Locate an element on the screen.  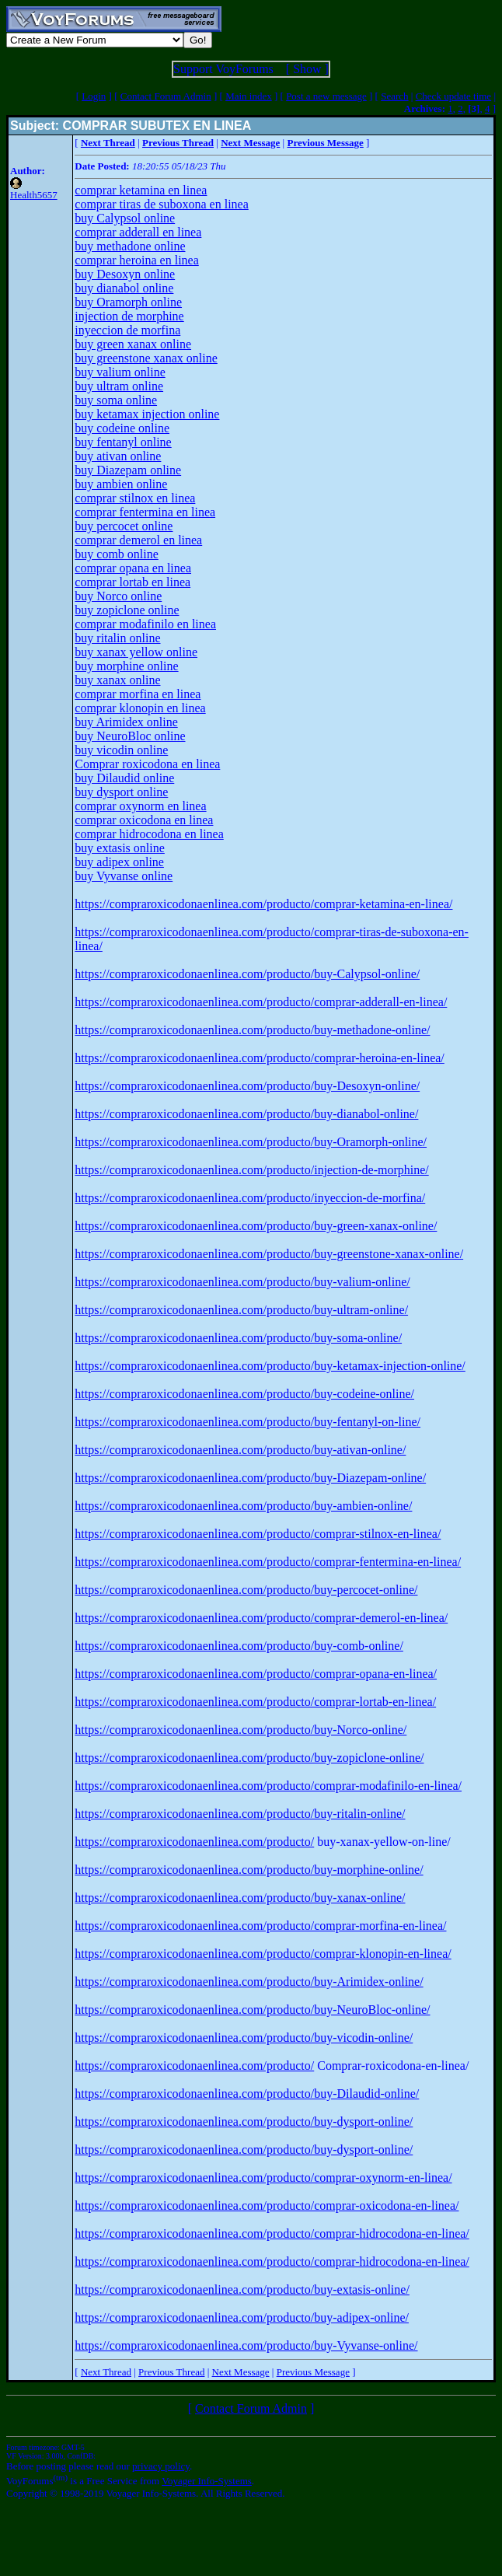
https://compraroxicodonaenlinea.com/producto/buy-Desoxyn-online/ is located at coordinates (247, 1085).